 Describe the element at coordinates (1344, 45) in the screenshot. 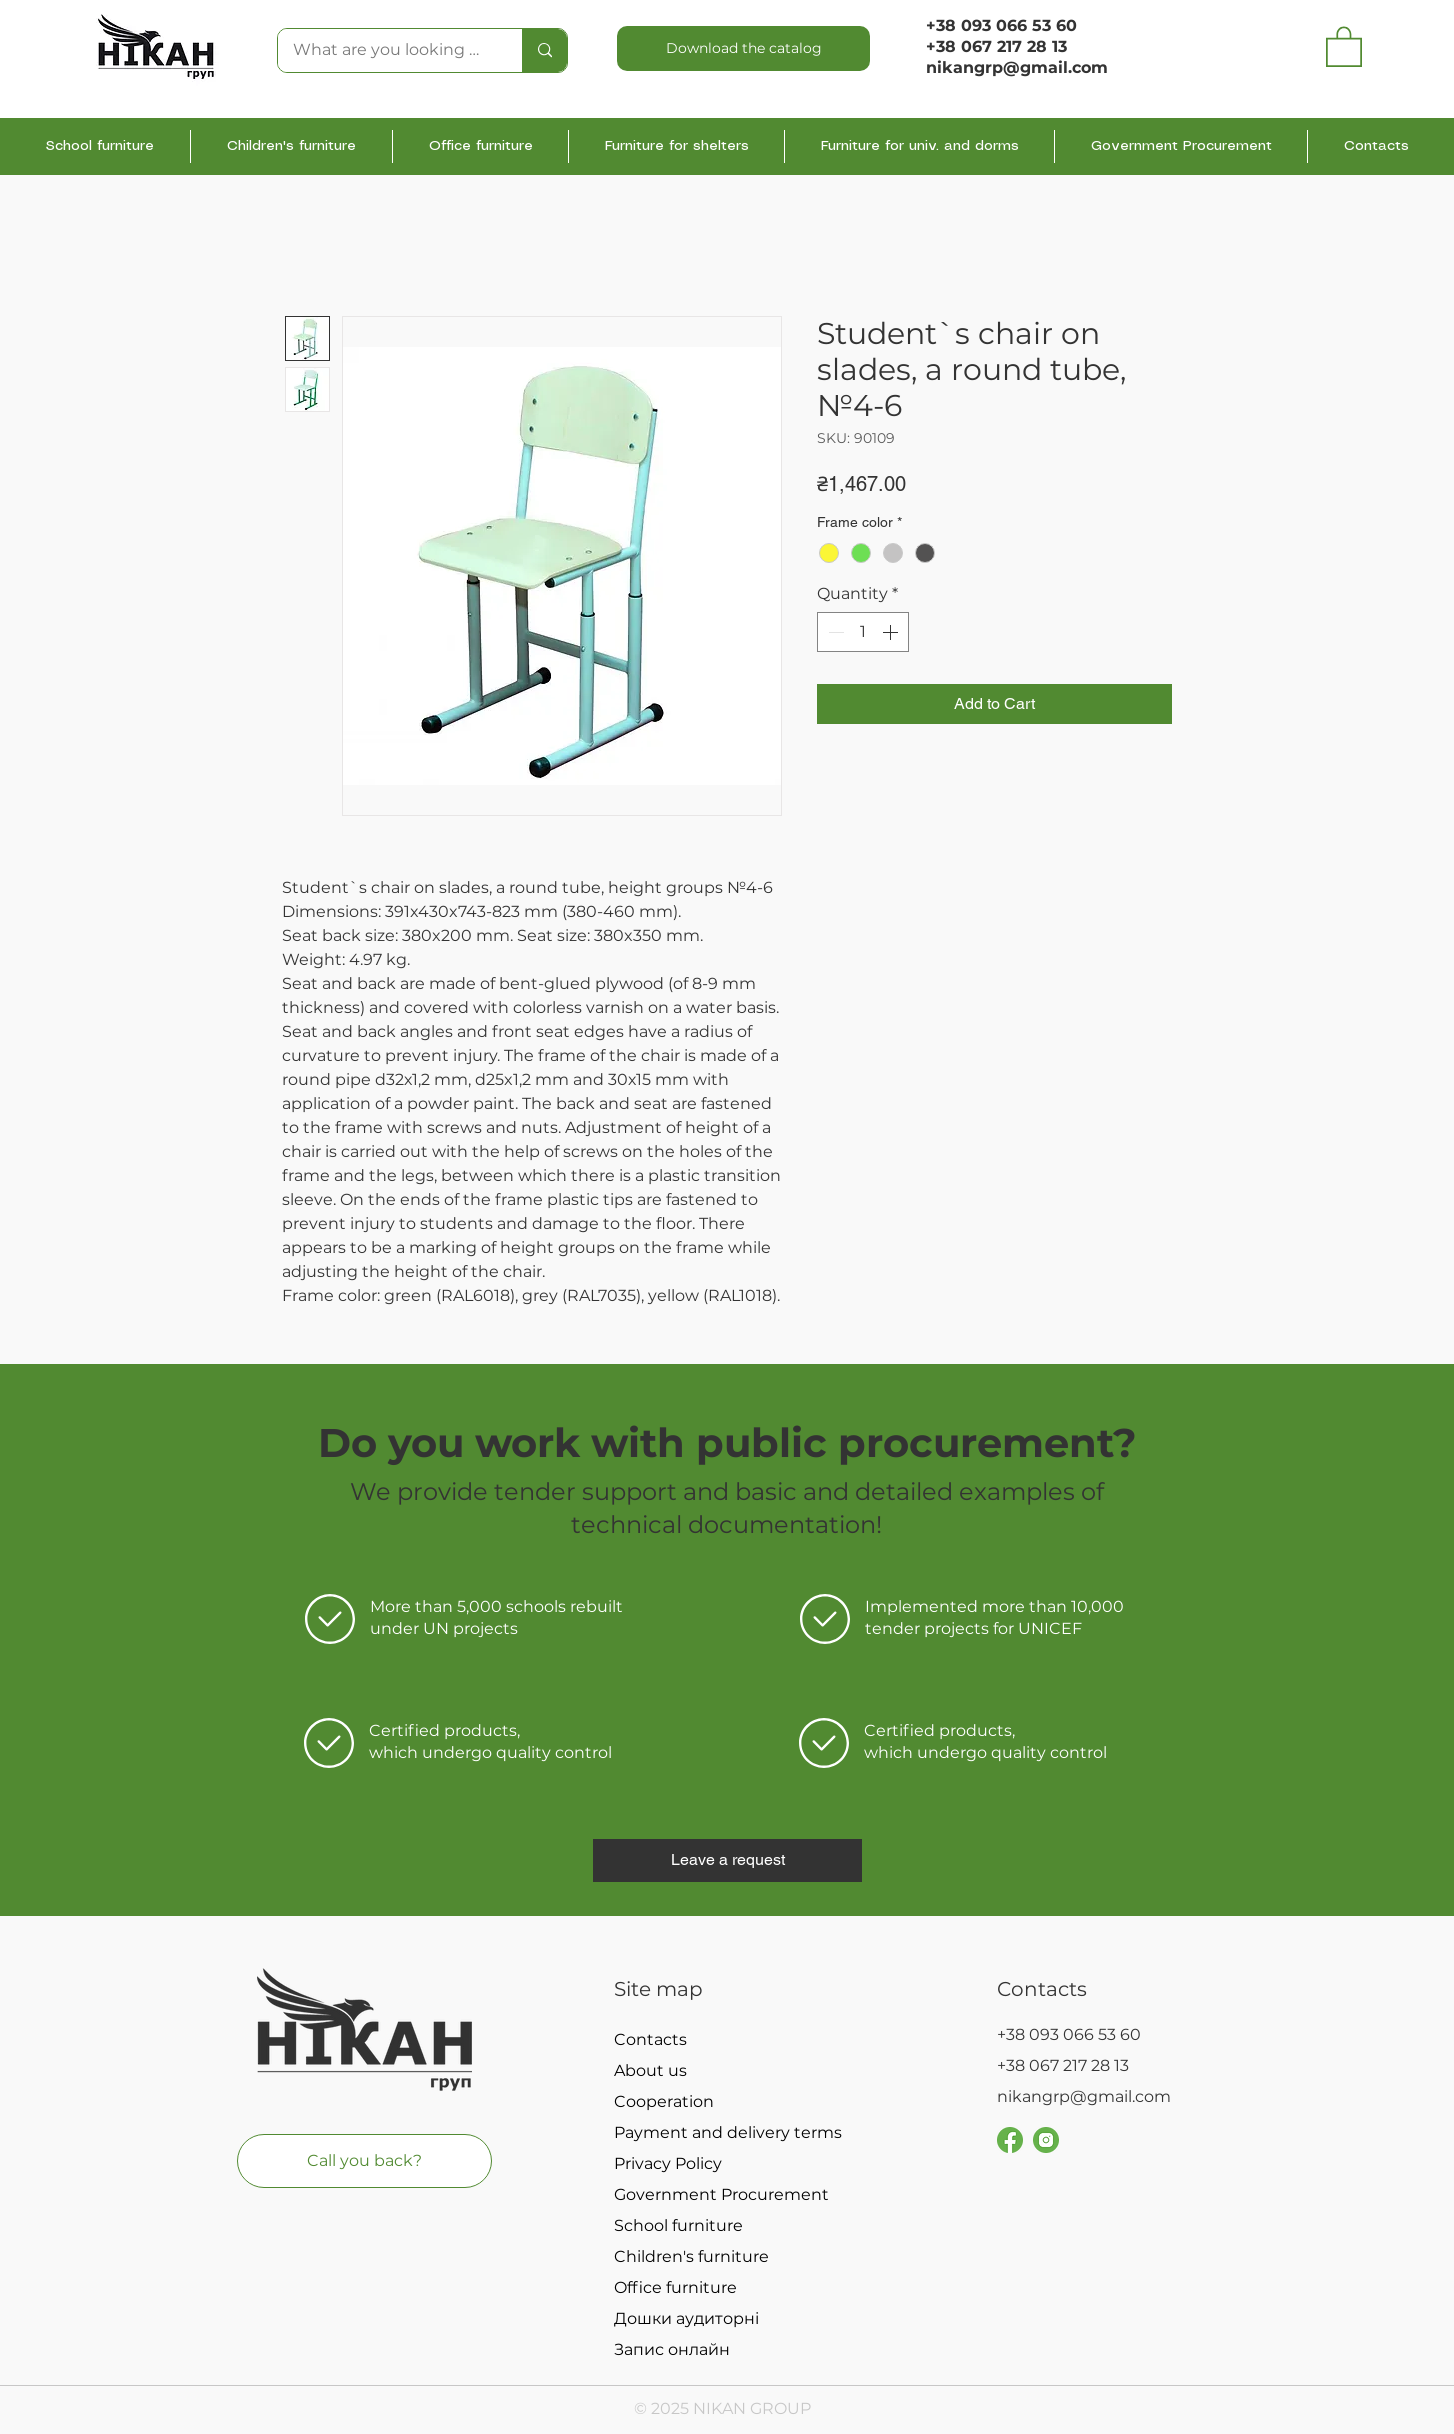

I see `[button]` at that location.